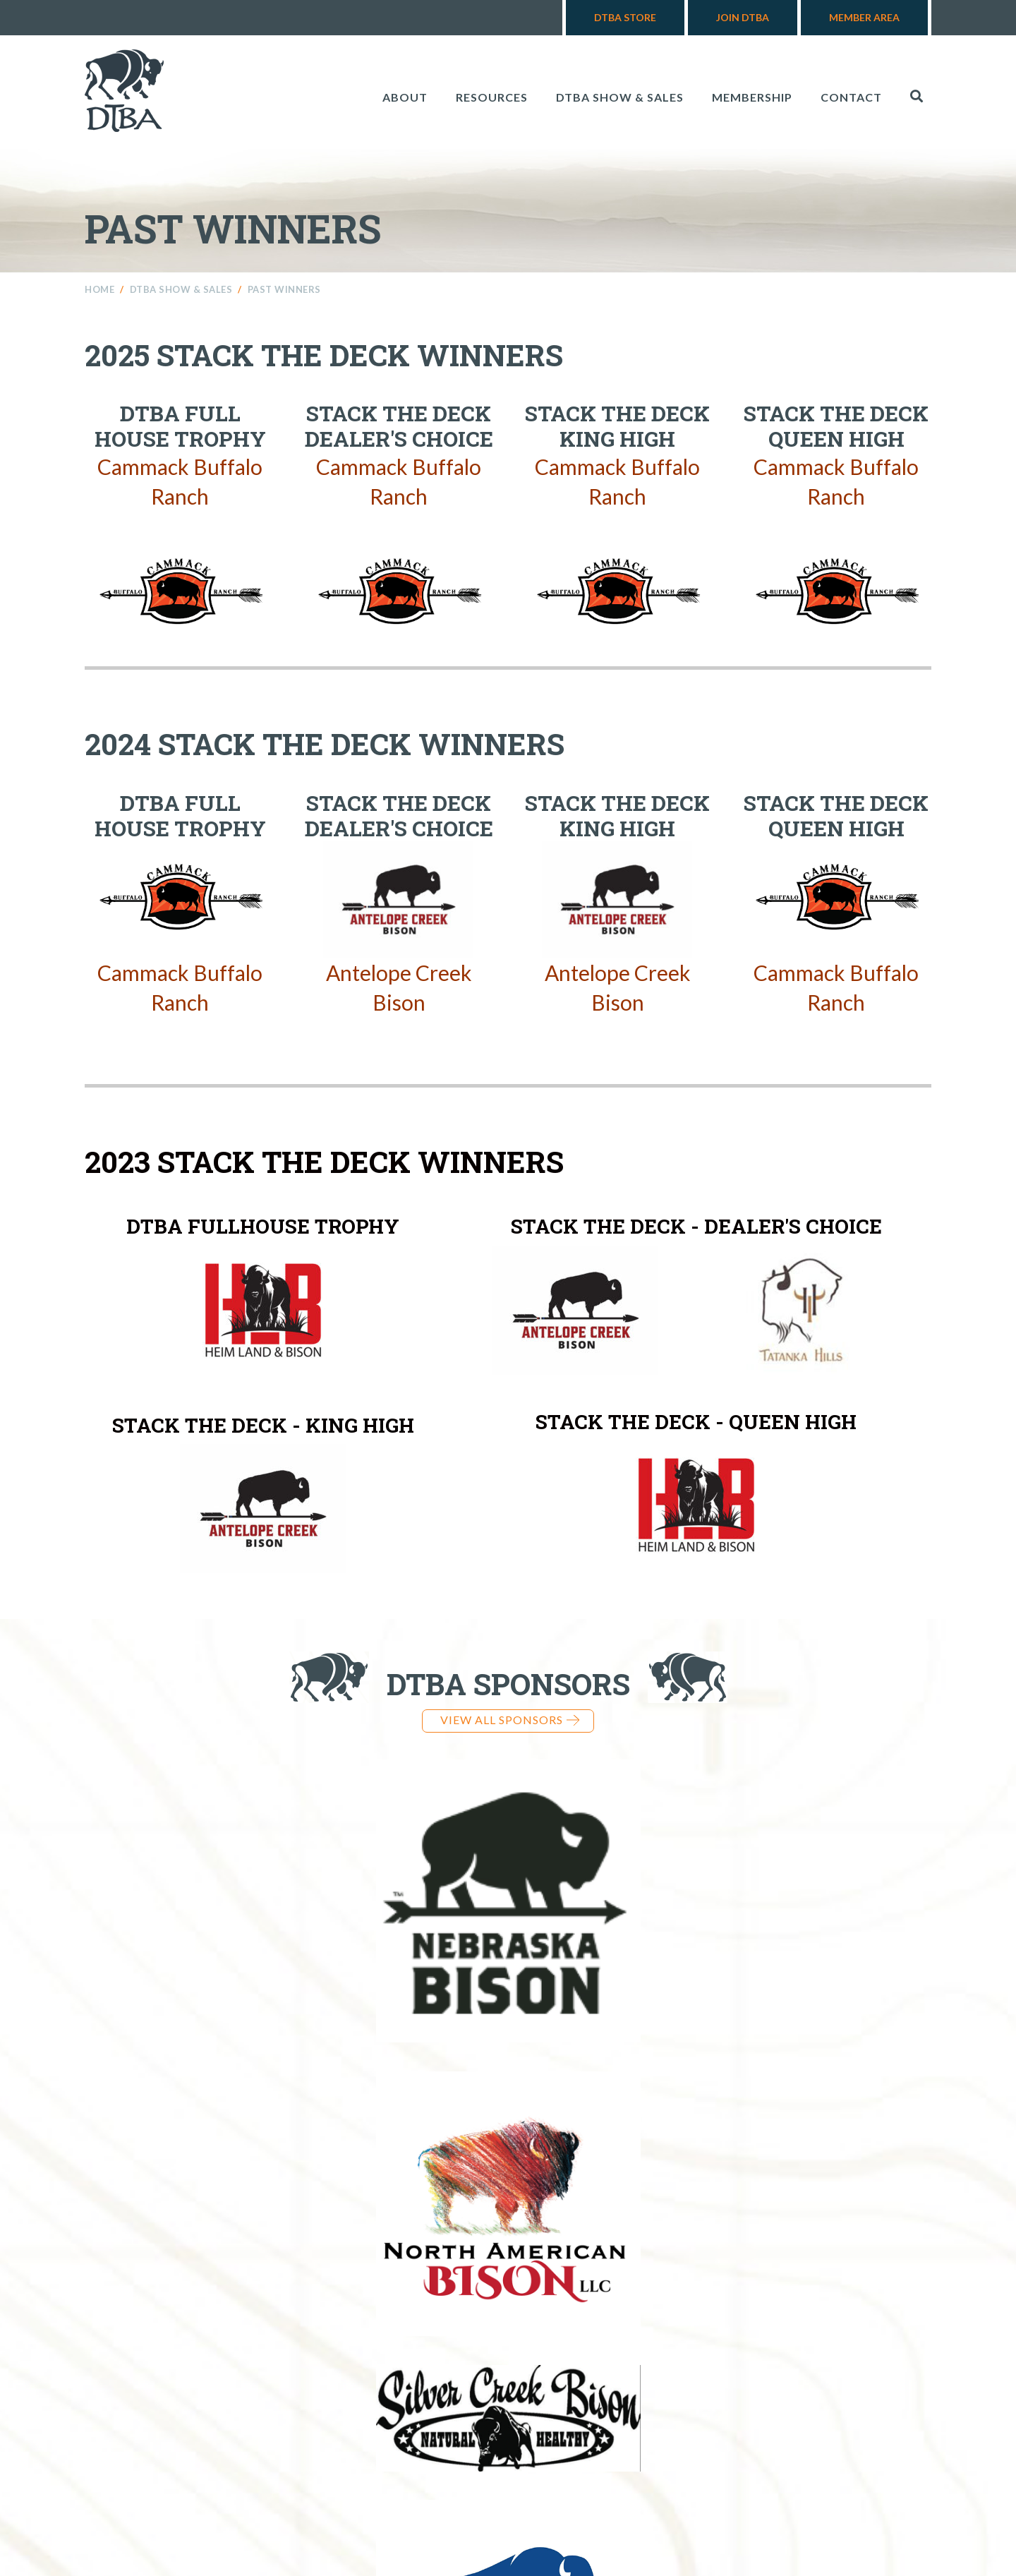 The height and width of the screenshot is (2576, 1016). I want to click on Resources, so click(492, 97).